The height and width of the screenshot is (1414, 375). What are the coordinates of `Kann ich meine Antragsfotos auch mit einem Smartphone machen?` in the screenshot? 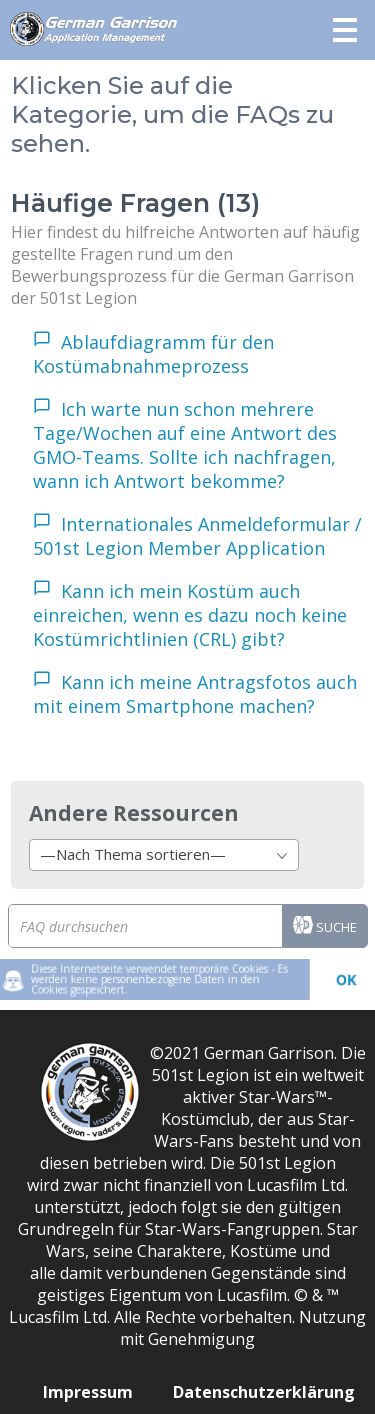 It's located at (195, 694).